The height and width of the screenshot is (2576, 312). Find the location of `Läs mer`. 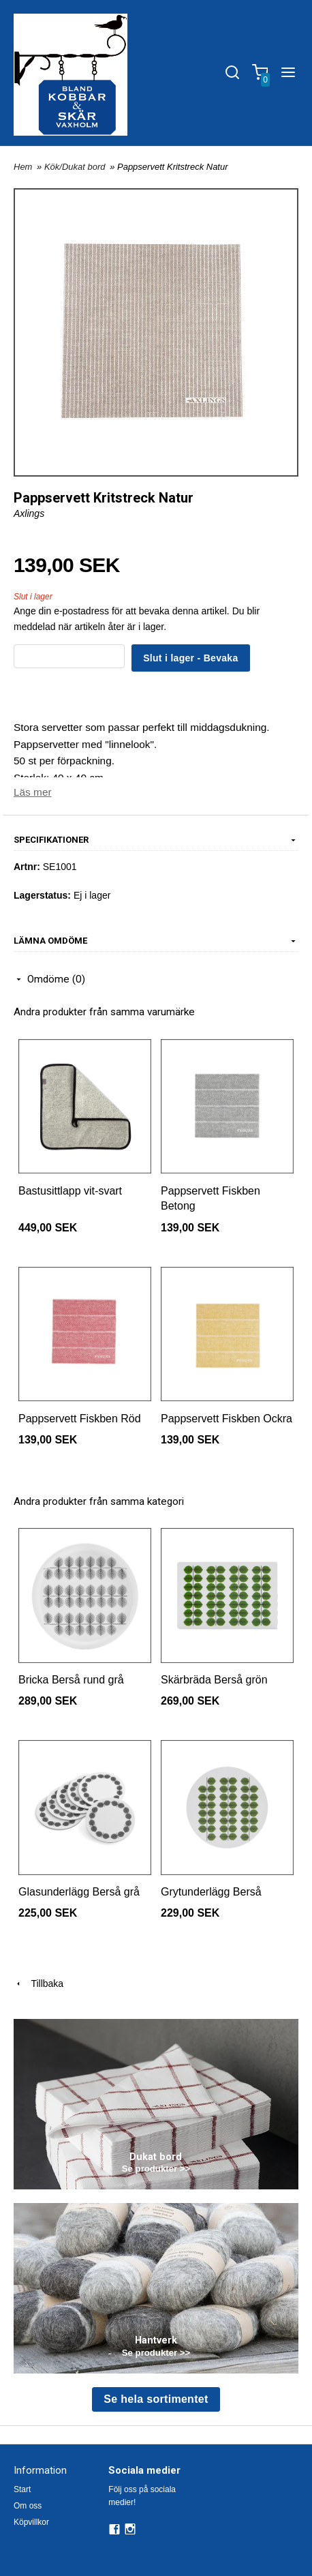

Läs mer is located at coordinates (33, 792).